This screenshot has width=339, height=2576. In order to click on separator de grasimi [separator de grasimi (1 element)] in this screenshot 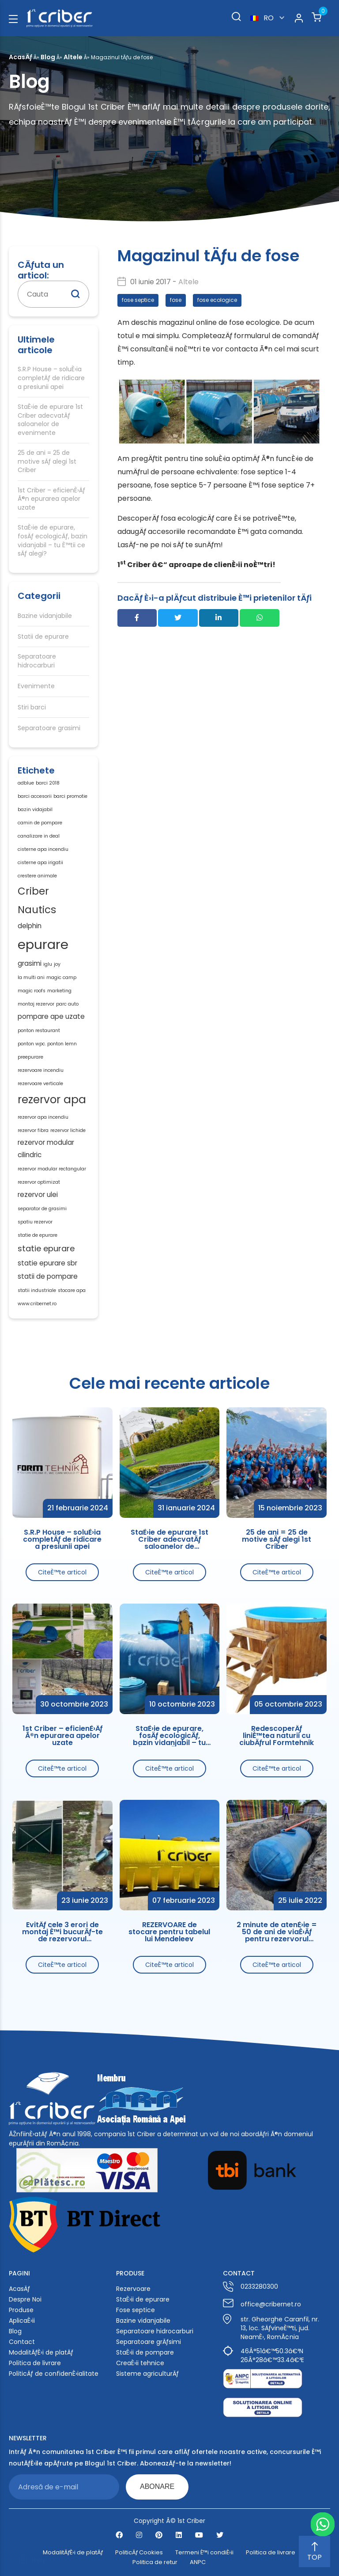, I will do `click(42, 1208)`.